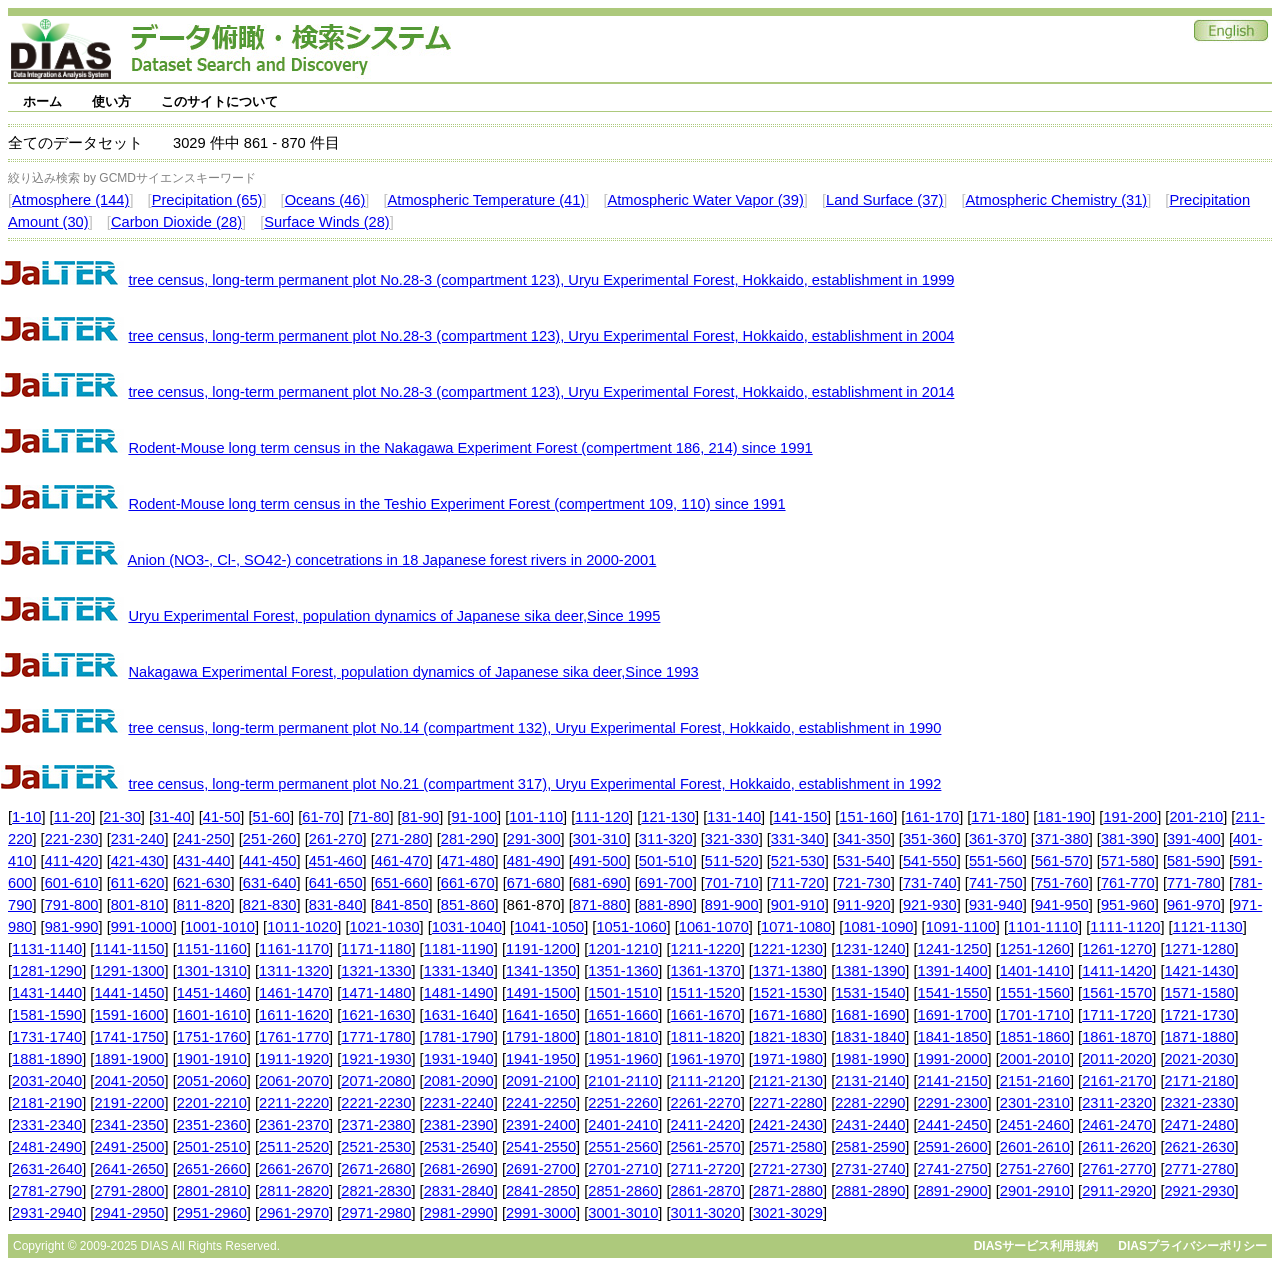 This screenshot has width=1280, height=1266. What do you see at coordinates (1035, 1147) in the screenshot?
I see `2601-2610` at bounding box center [1035, 1147].